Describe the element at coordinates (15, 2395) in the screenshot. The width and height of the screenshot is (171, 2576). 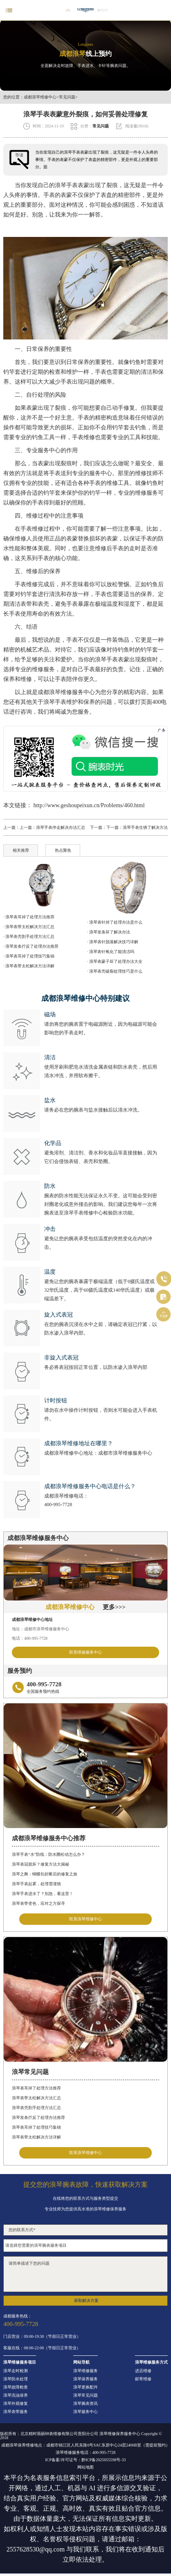
I see `浪琴洗油保养` at that location.